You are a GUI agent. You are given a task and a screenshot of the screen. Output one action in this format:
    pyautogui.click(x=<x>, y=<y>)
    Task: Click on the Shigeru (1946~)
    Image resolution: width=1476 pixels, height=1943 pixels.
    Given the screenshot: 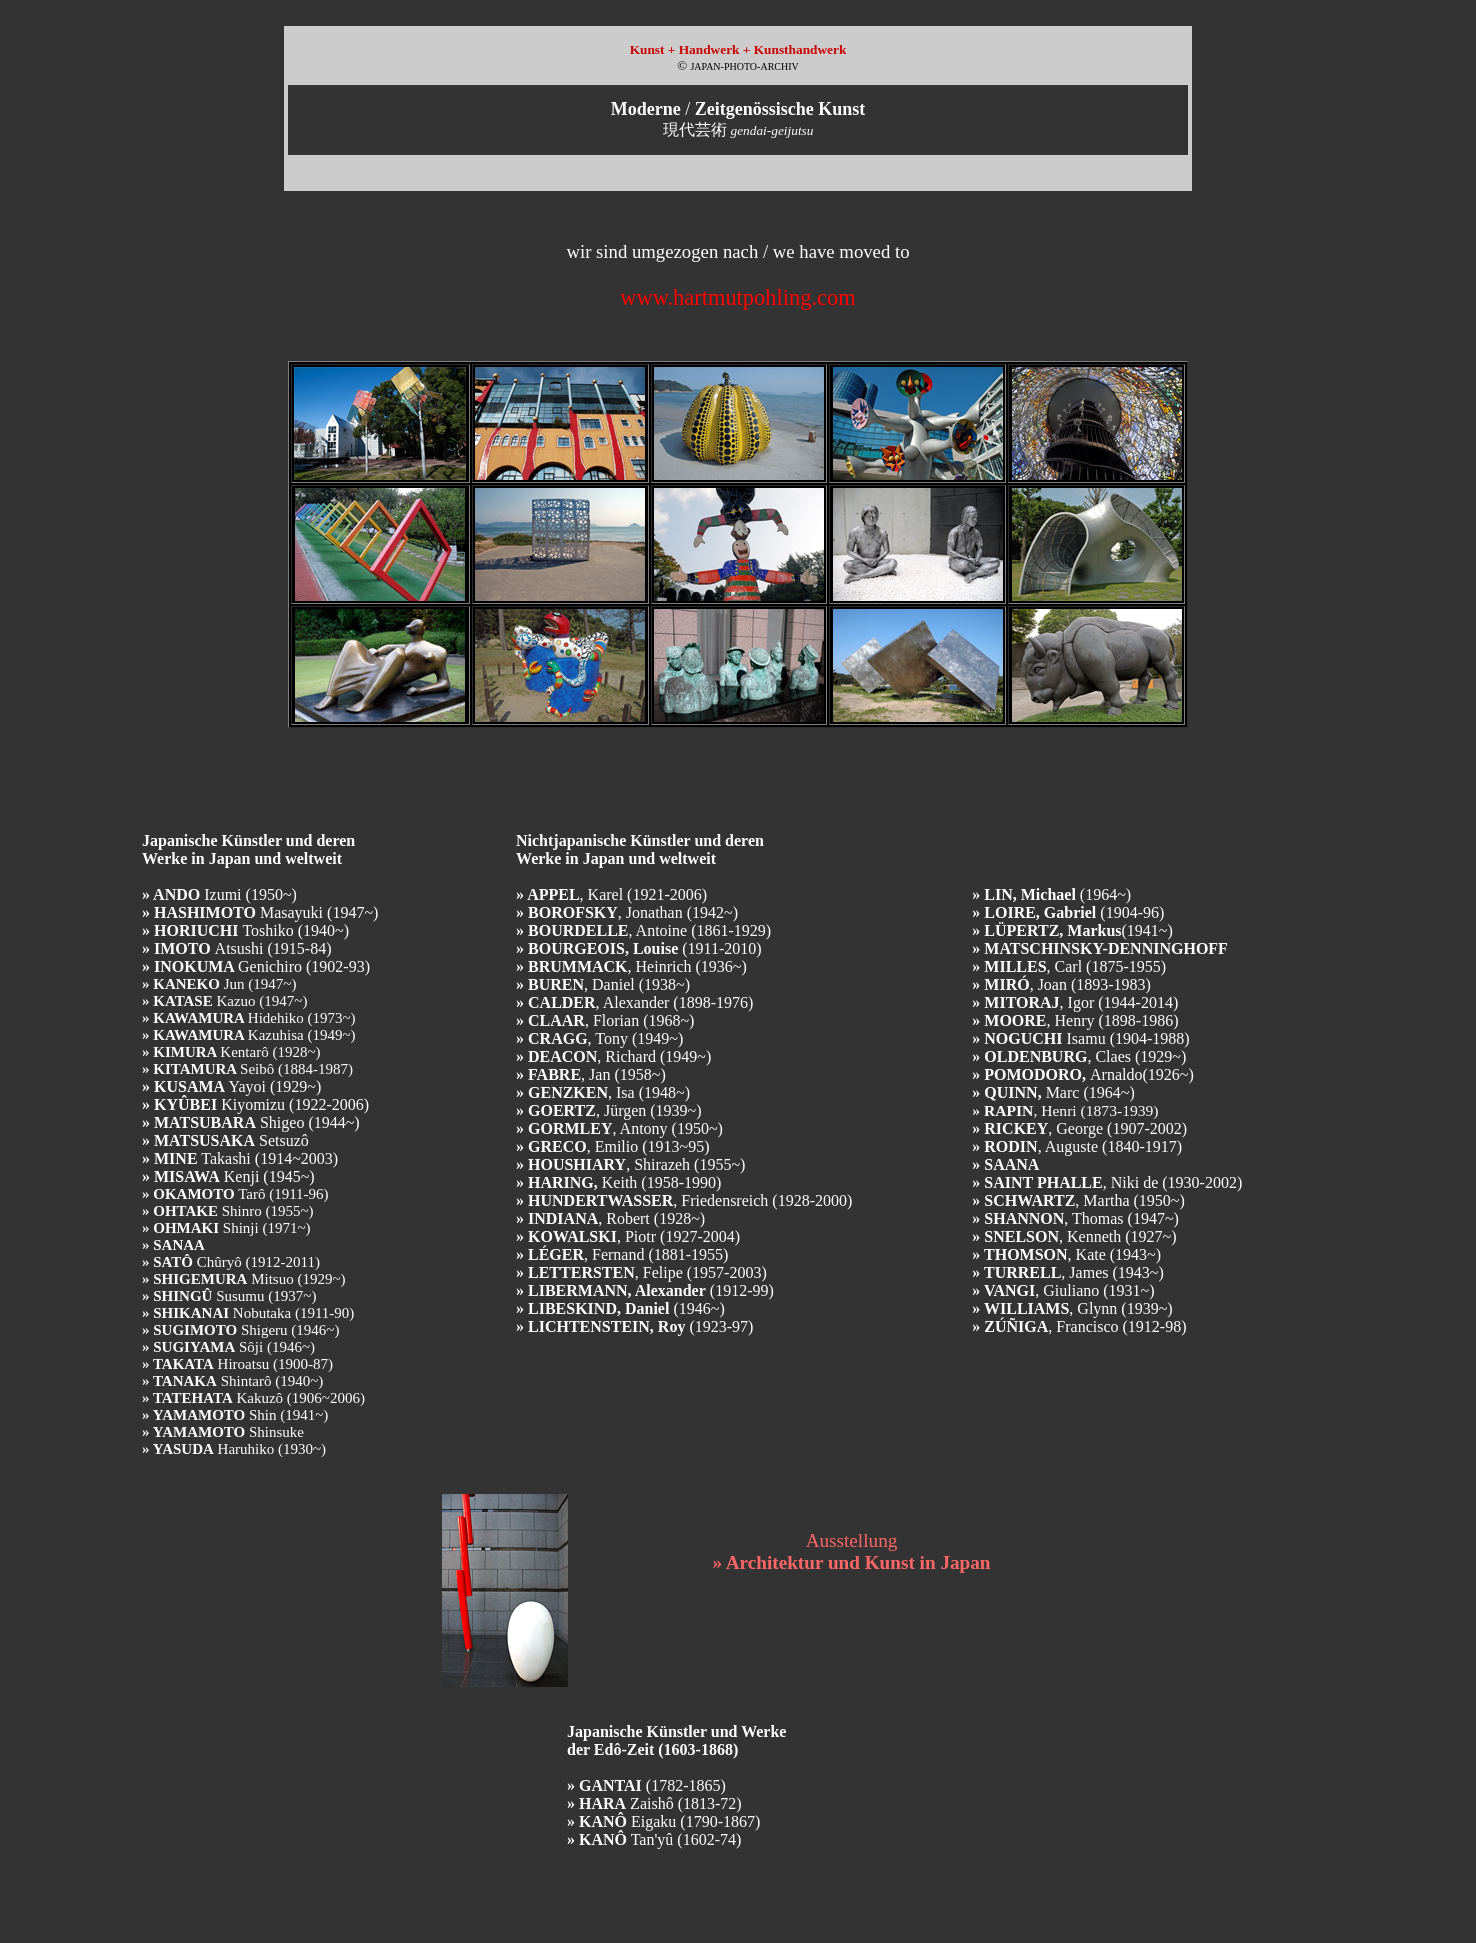 What is the action you would take?
    pyautogui.click(x=240, y=1330)
    